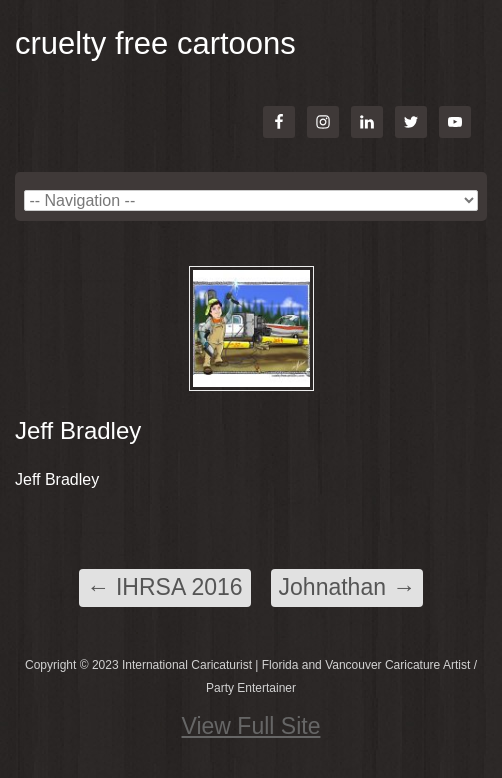  Describe the element at coordinates (165, 587) in the screenshot. I see `IHRSA 2016` at that location.